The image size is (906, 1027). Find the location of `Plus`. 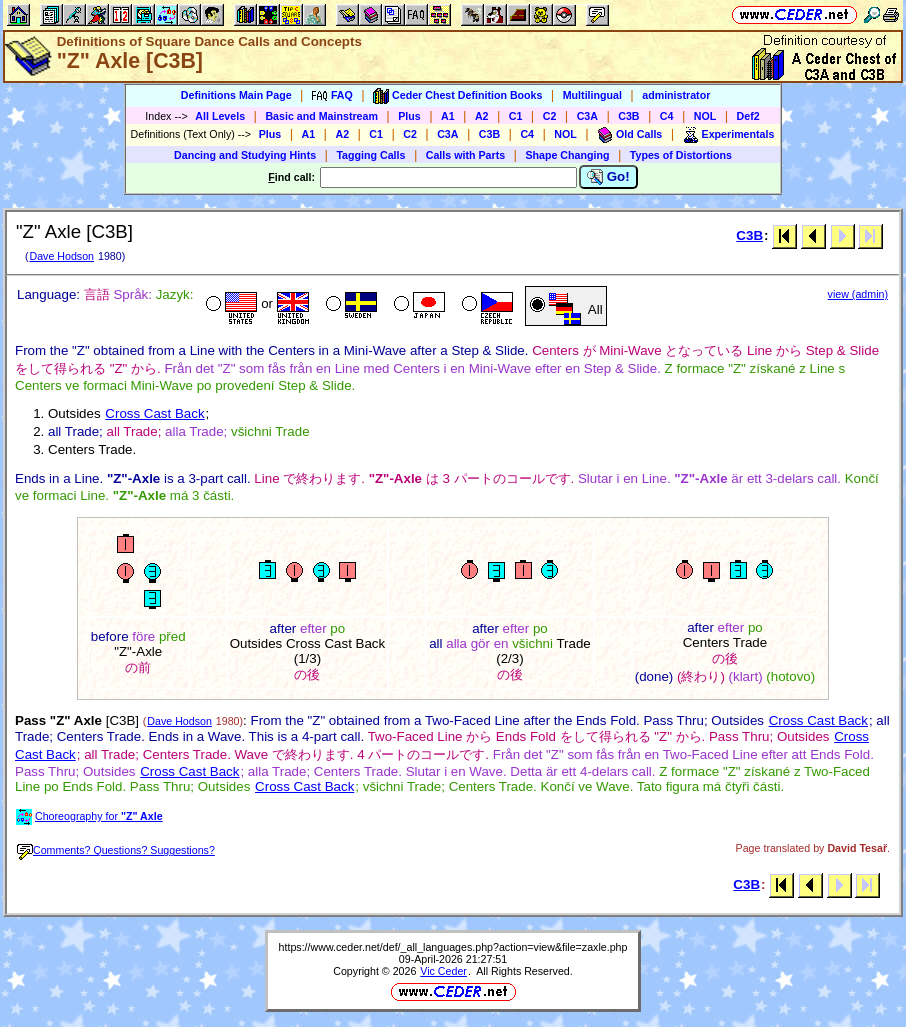

Plus is located at coordinates (409, 116).